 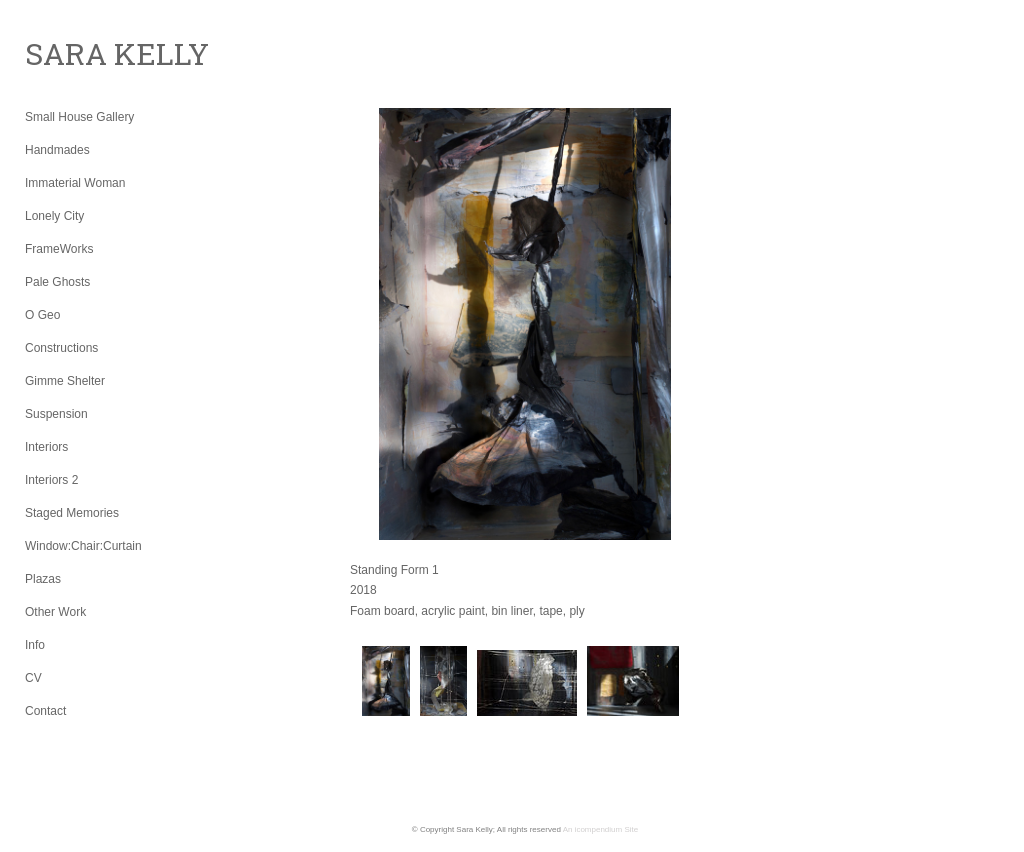 I want to click on FrameWorks, so click(x=59, y=249).